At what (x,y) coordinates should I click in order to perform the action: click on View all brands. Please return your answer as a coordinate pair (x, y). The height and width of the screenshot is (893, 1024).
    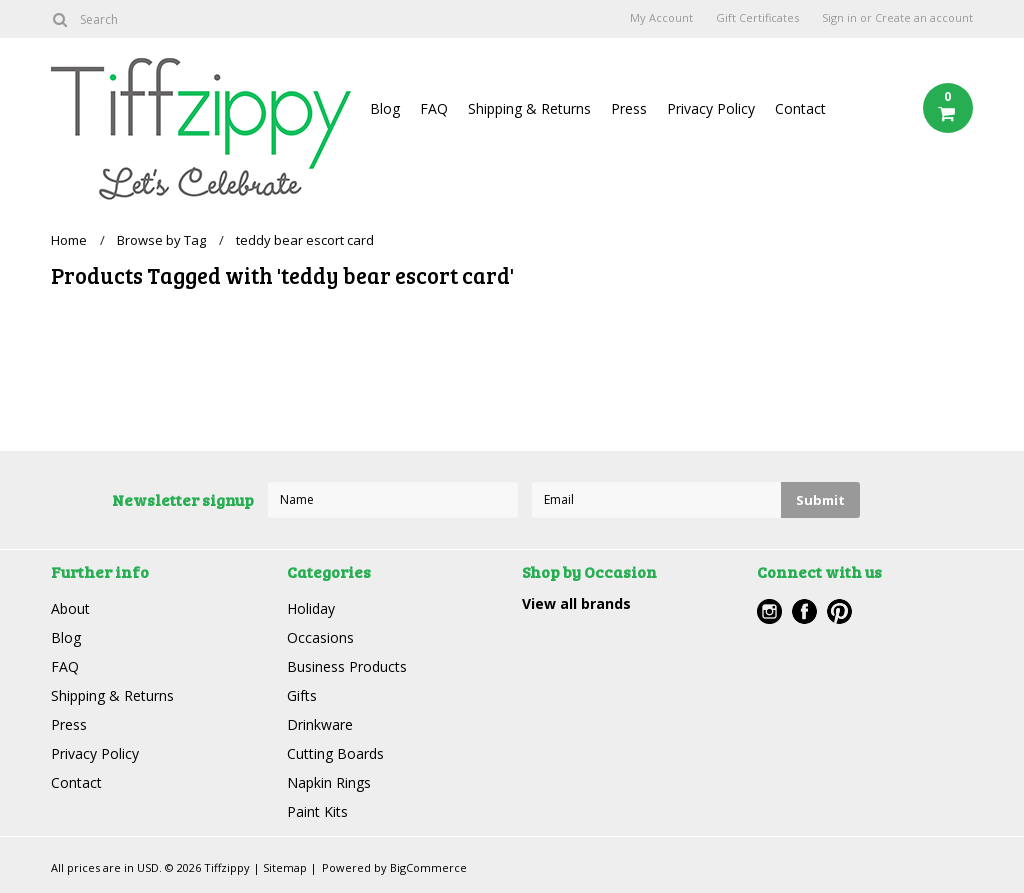
    Looking at the image, I should click on (576, 603).